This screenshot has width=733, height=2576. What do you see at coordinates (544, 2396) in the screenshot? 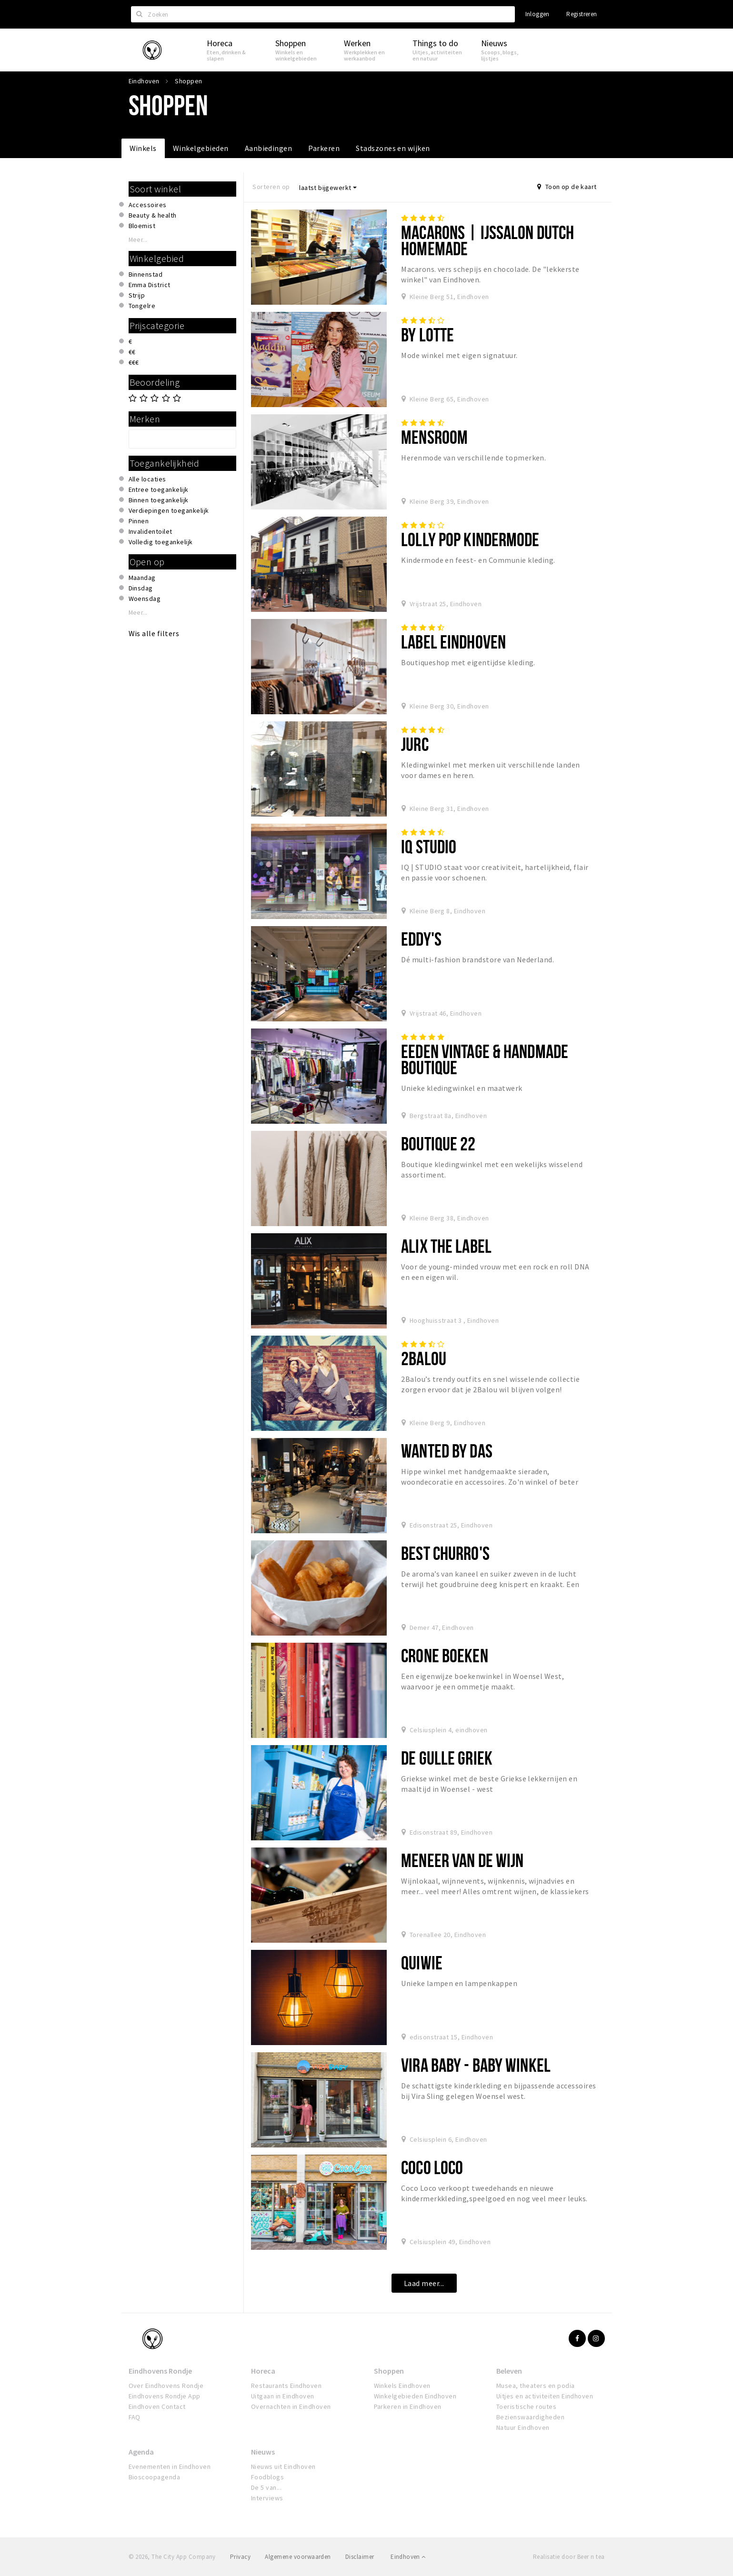
I see `Uitjes en activiteiten Eindhoven` at bounding box center [544, 2396].